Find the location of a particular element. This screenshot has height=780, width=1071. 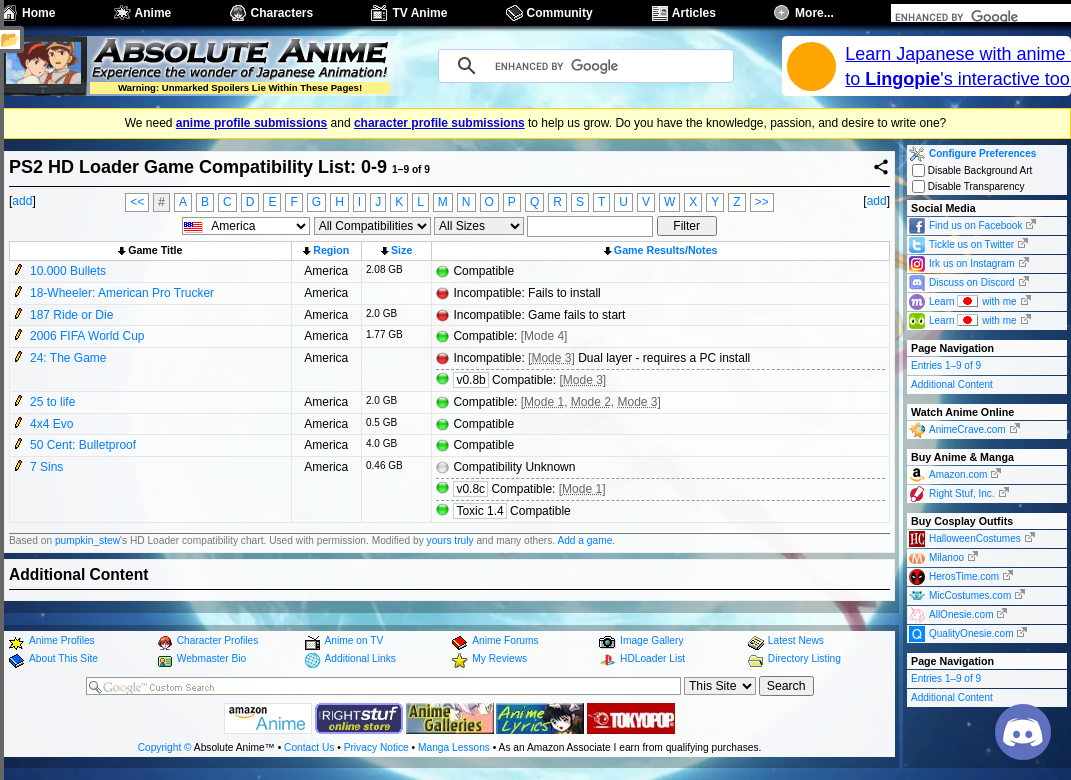

Right Stuf, Inc. is located at coordinates (962, 493).